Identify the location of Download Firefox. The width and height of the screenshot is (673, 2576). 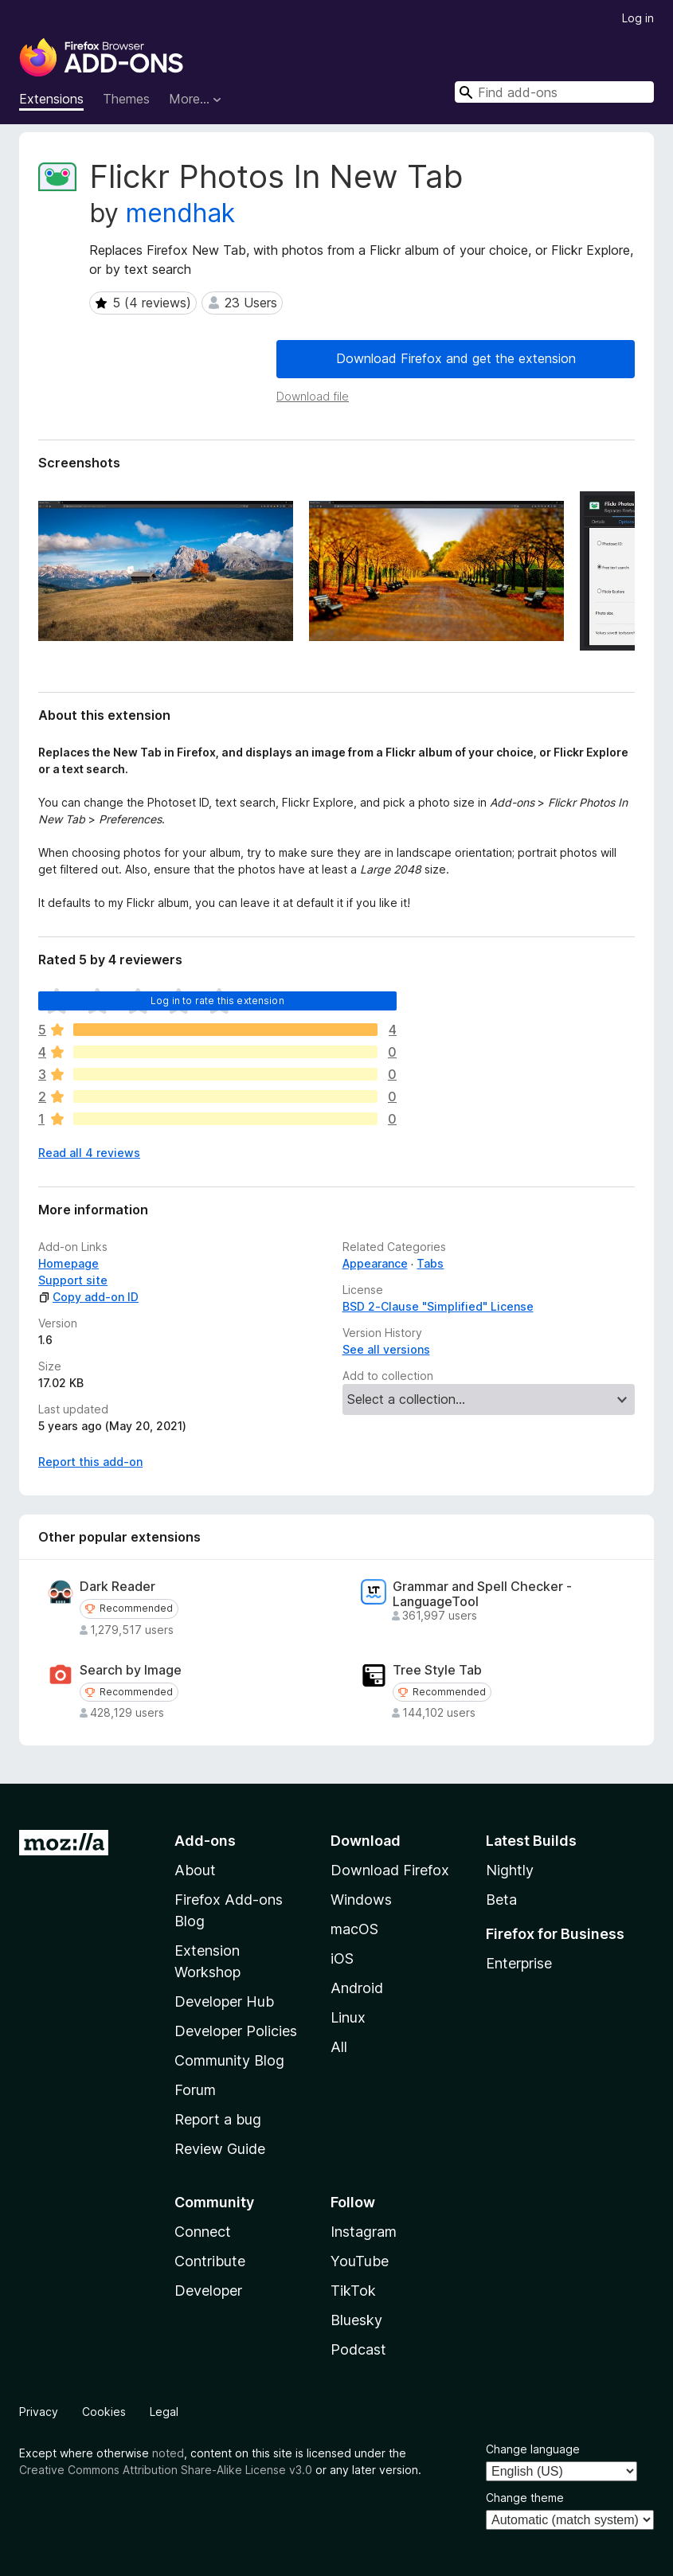
(390, 1870).